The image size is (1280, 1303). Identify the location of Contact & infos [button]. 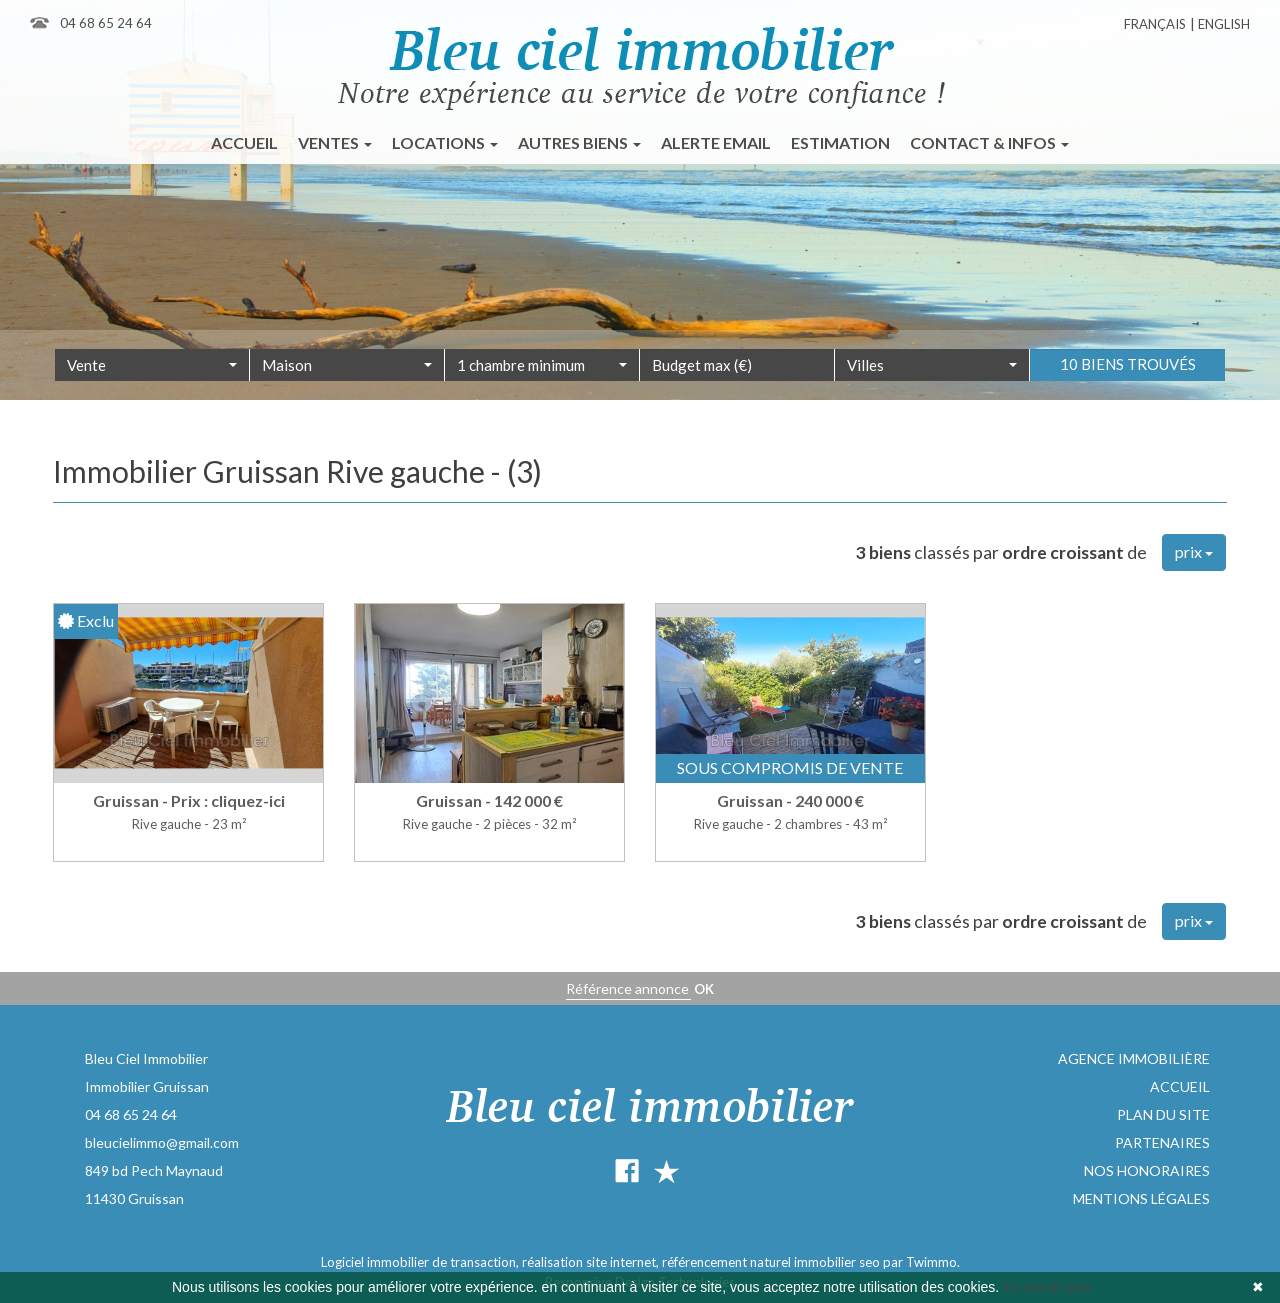
(989, 142).